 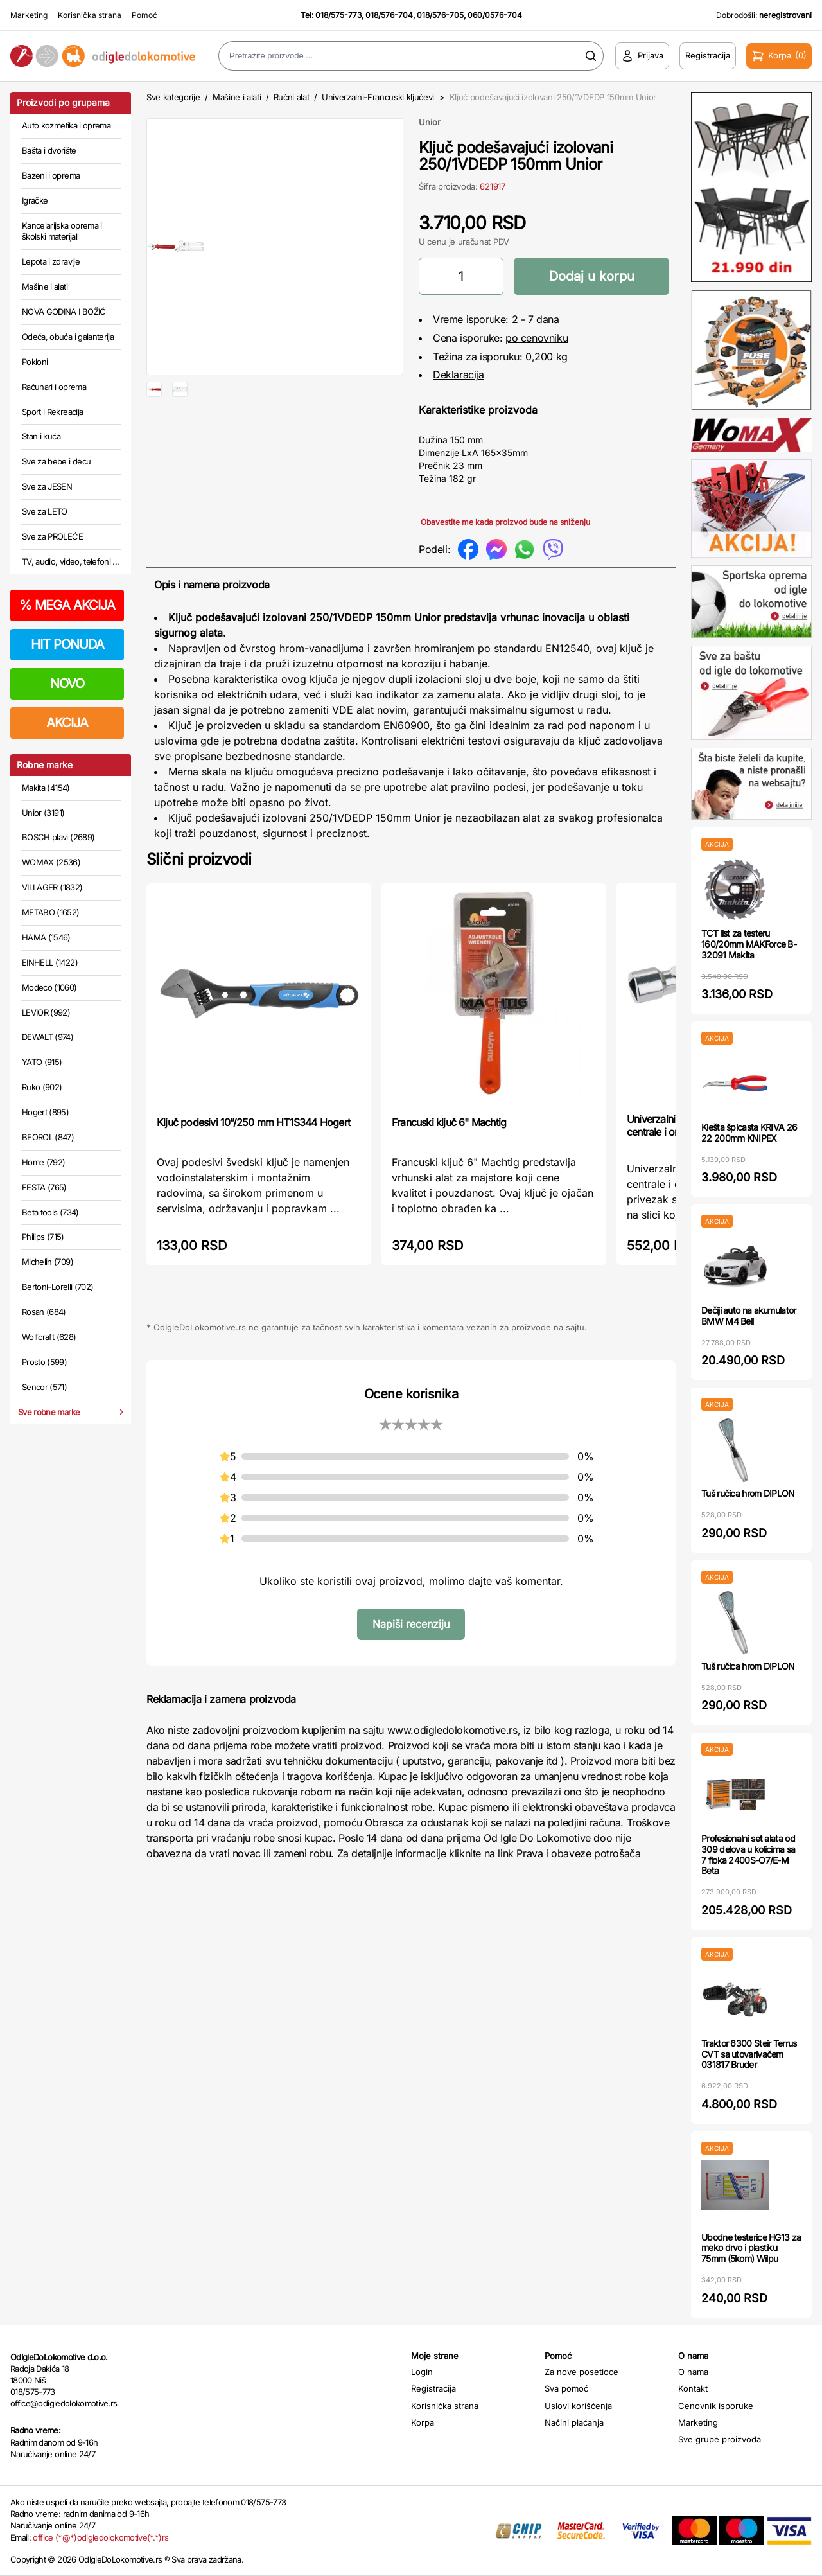 I want to click on TV, audio, video, telefoni ..., so click(x=70, y=561).